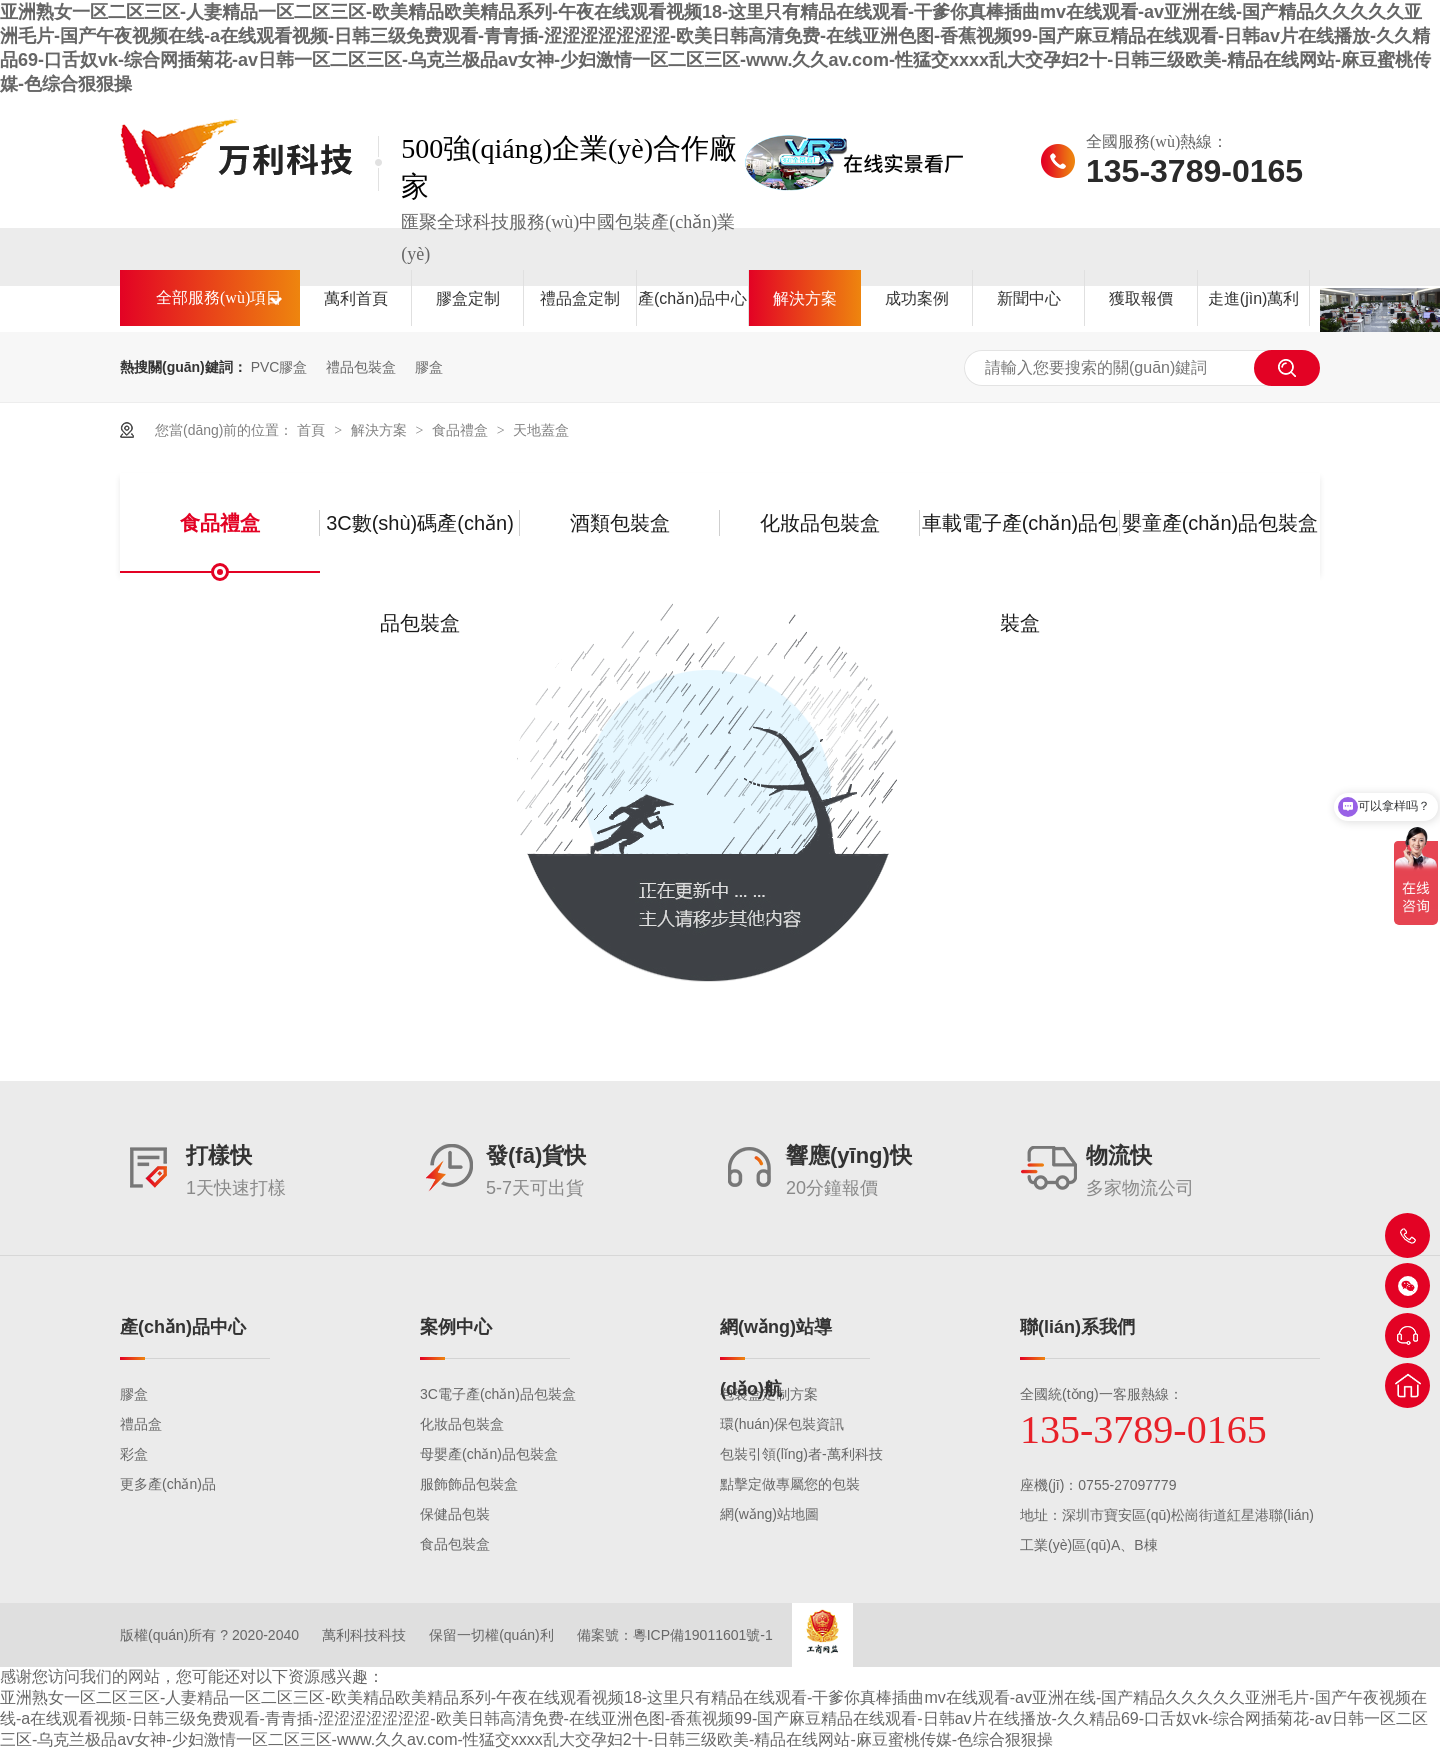 The image size is (1440, 1751). What do you see at coordinates (790, 1484) in the screenshot?
I see `點擊定做專屬您的包裝` at bounding box center [790, 1484].